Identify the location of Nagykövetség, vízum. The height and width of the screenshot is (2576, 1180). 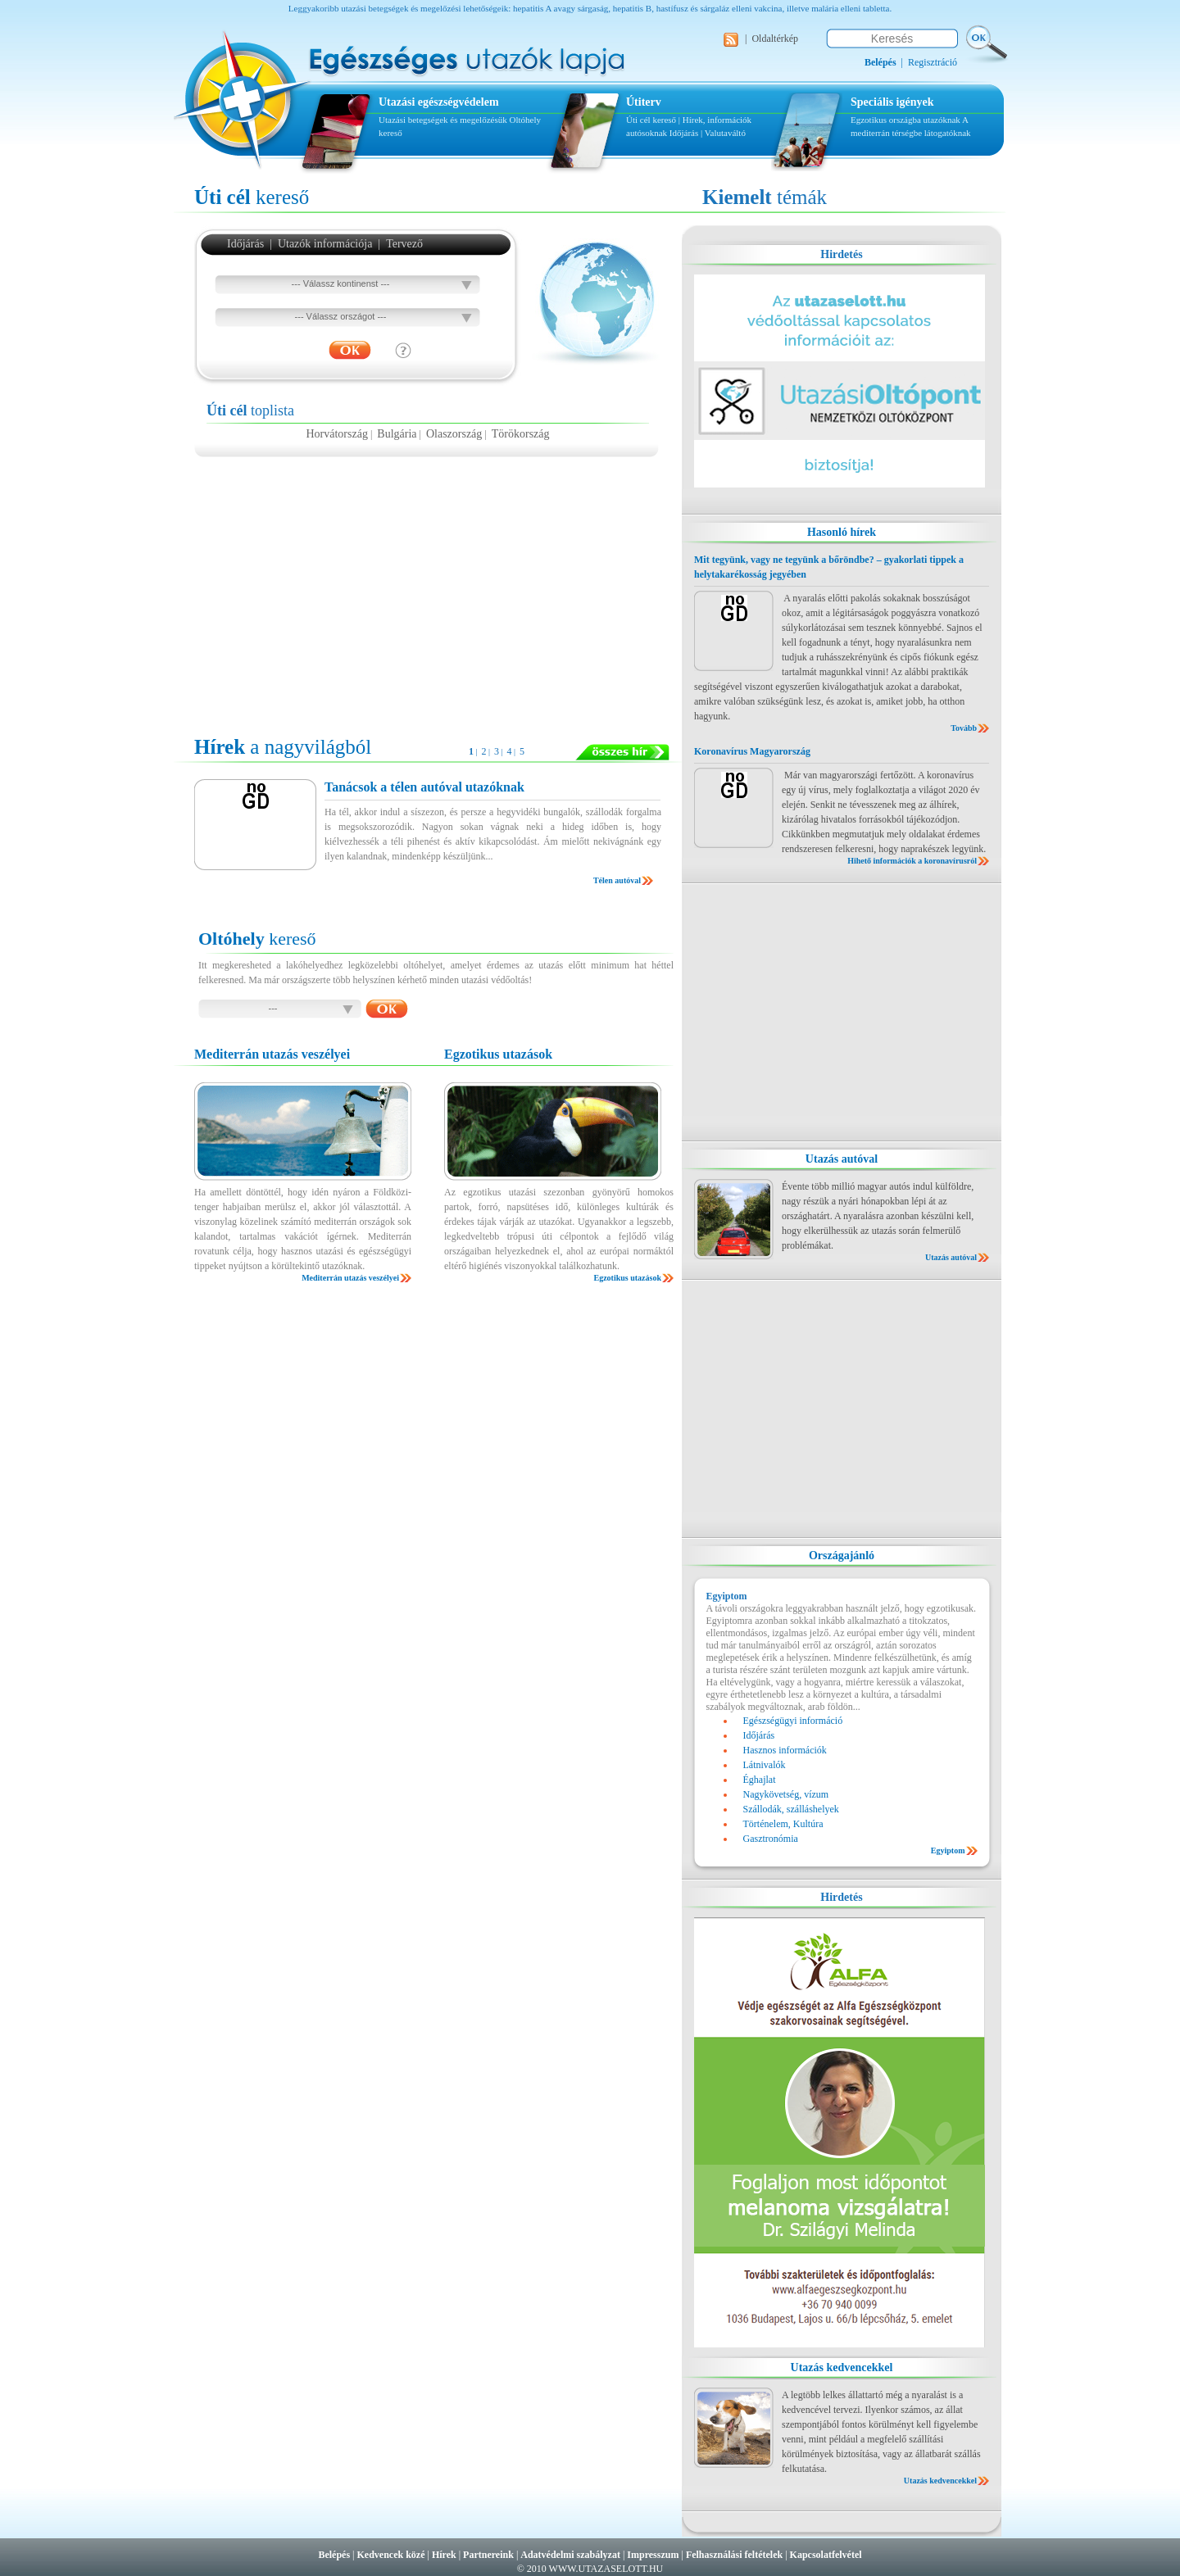
(786, 1794).